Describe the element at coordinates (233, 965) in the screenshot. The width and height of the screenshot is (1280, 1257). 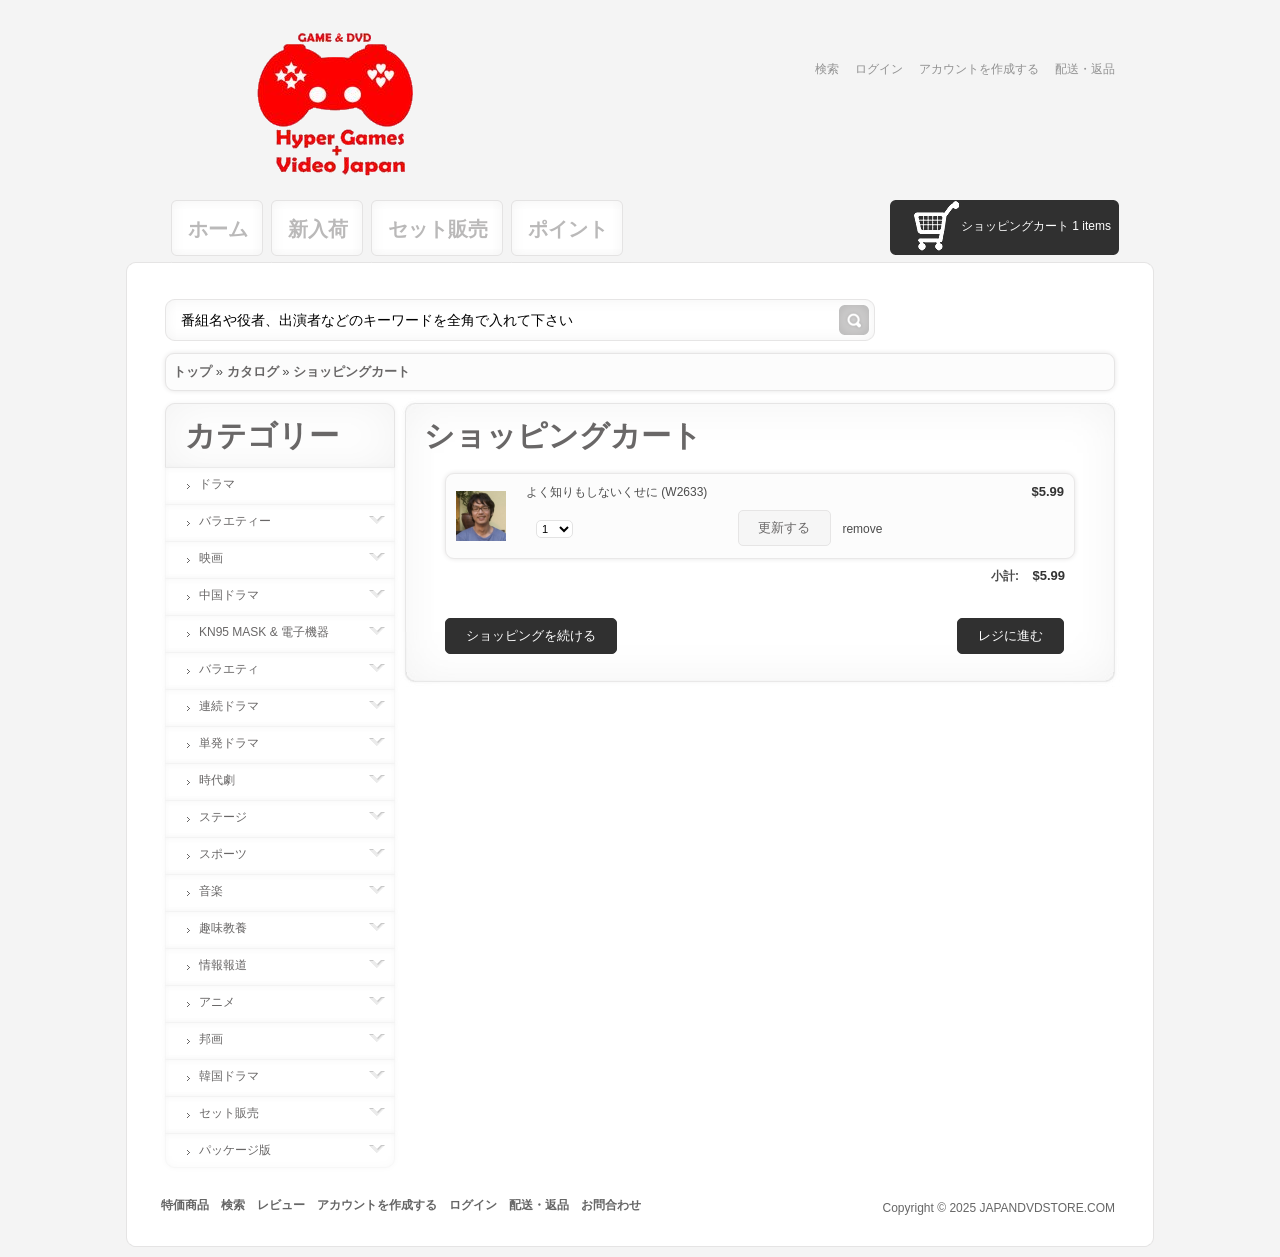
I see `情報報道` at that location.